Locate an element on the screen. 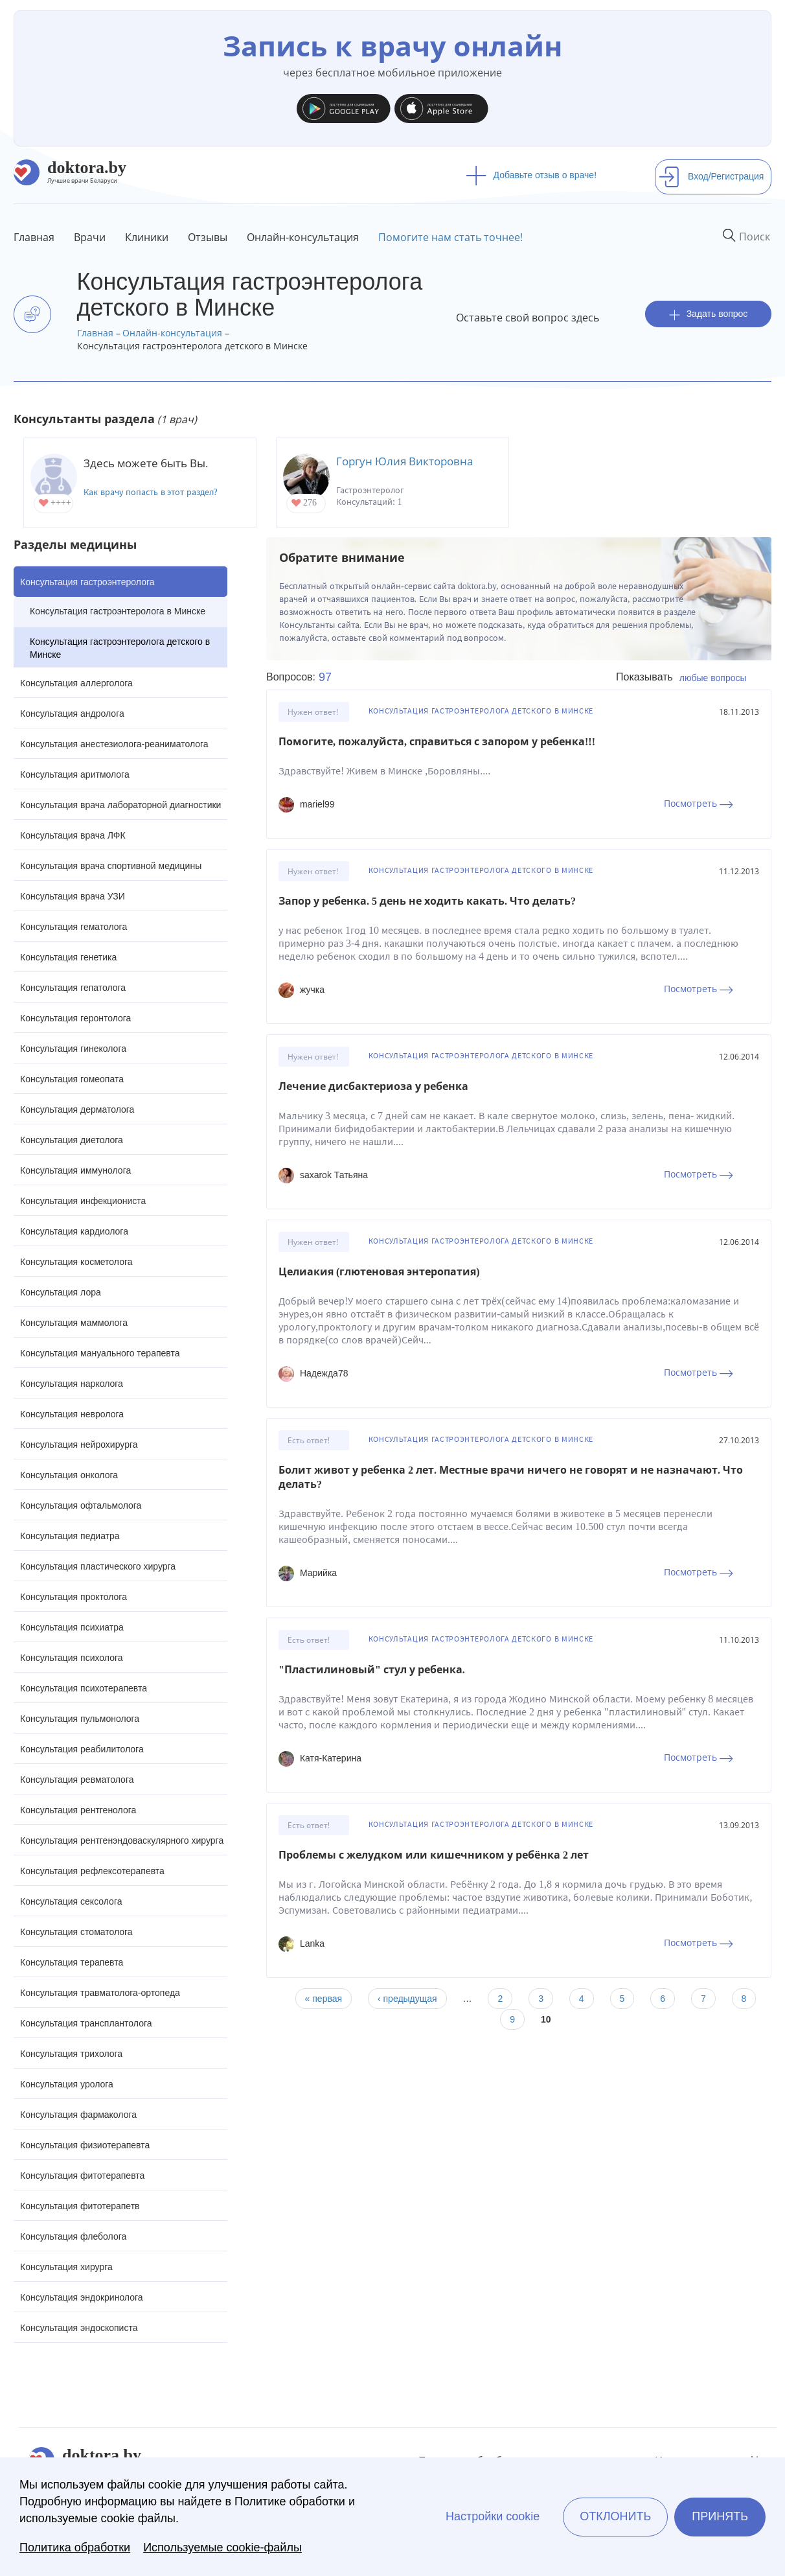 The image size is (785, 2576). « первая is located at coordinates (323, 1998).